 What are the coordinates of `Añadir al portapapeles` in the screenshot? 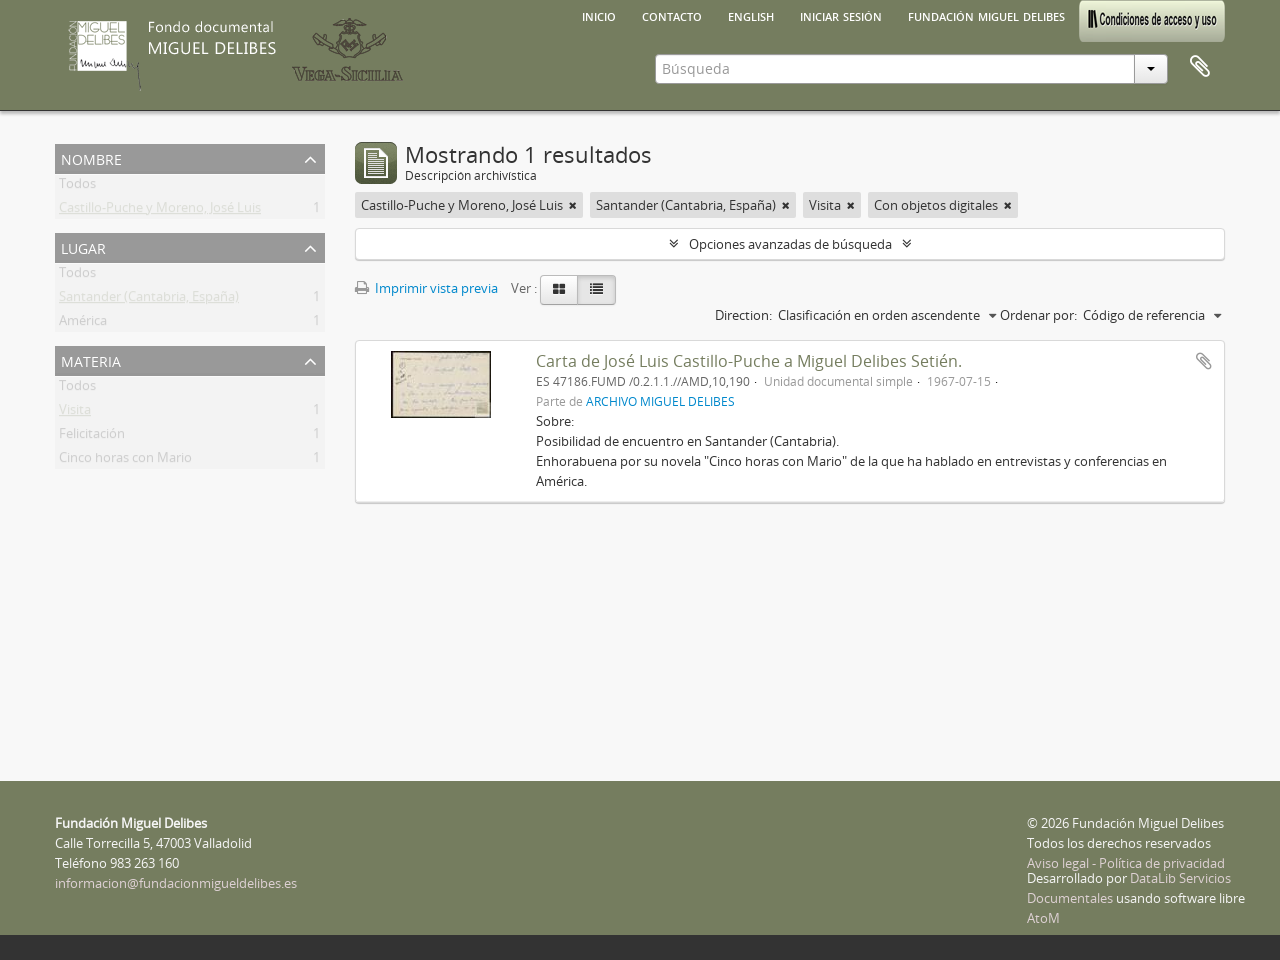 It's located at (1204, 361).